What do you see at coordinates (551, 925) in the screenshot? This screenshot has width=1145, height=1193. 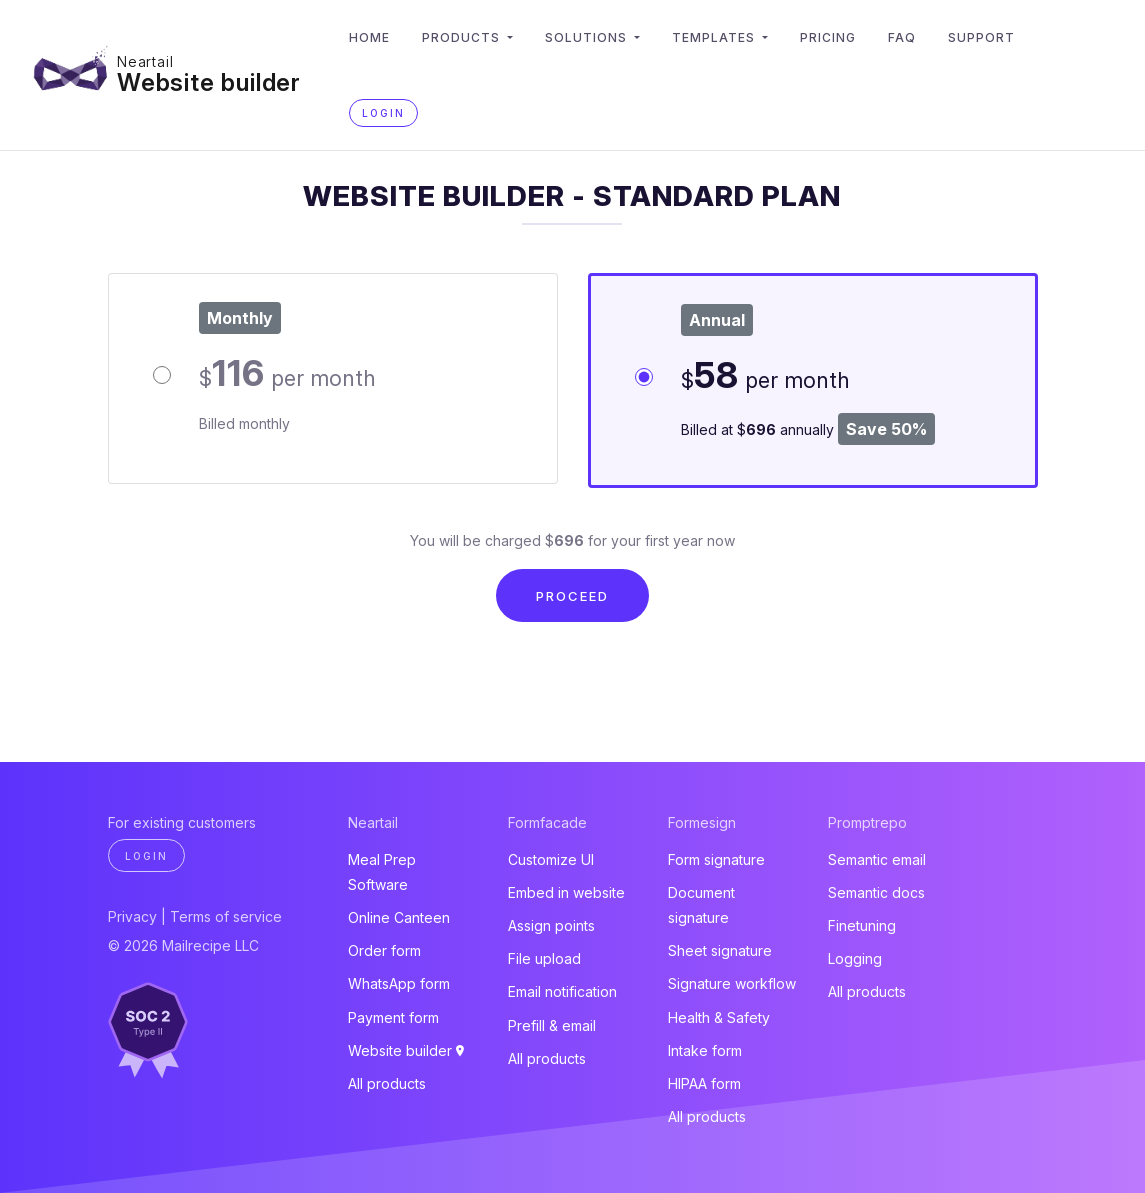 I see `Assign points` at bounding box center [551, 925].